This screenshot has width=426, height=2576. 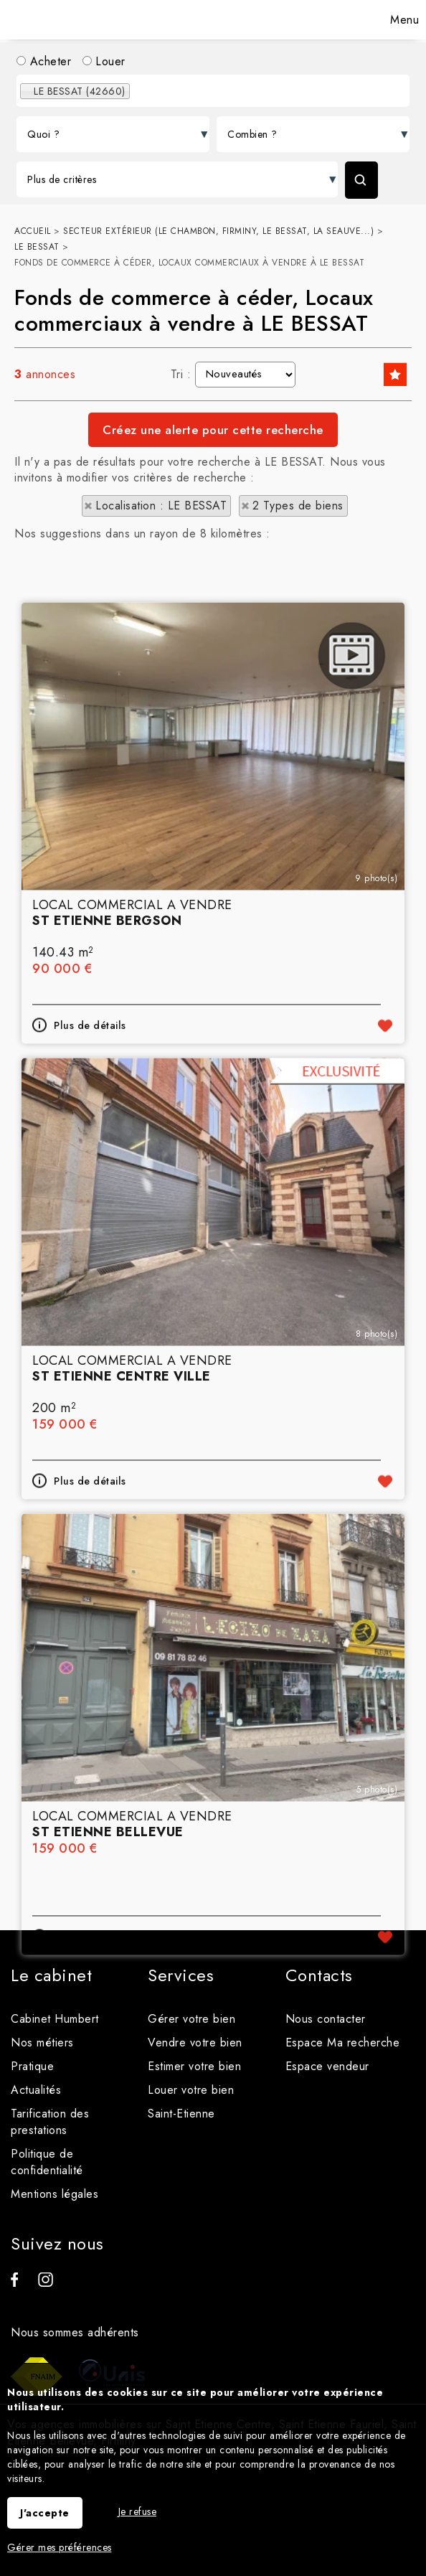 I want to click on Localisation : LE BESSAT, so click(x=161, y=505).